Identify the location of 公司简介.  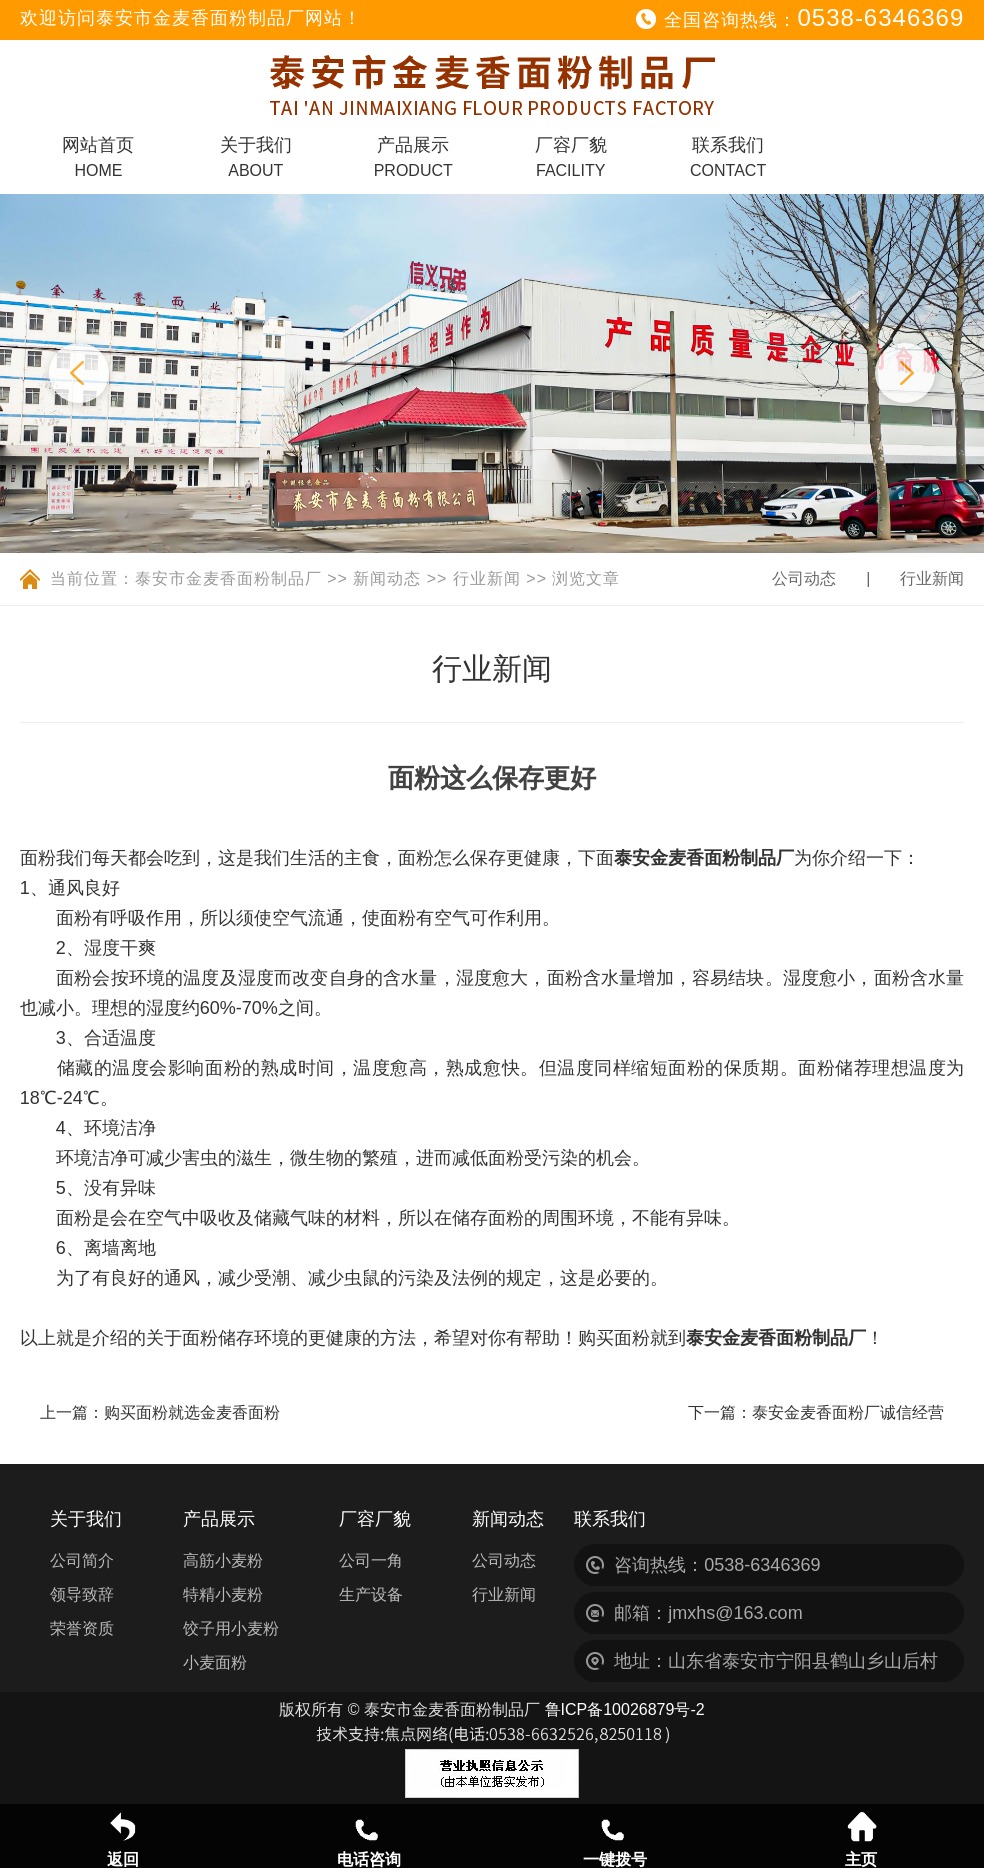
(82, 1560).